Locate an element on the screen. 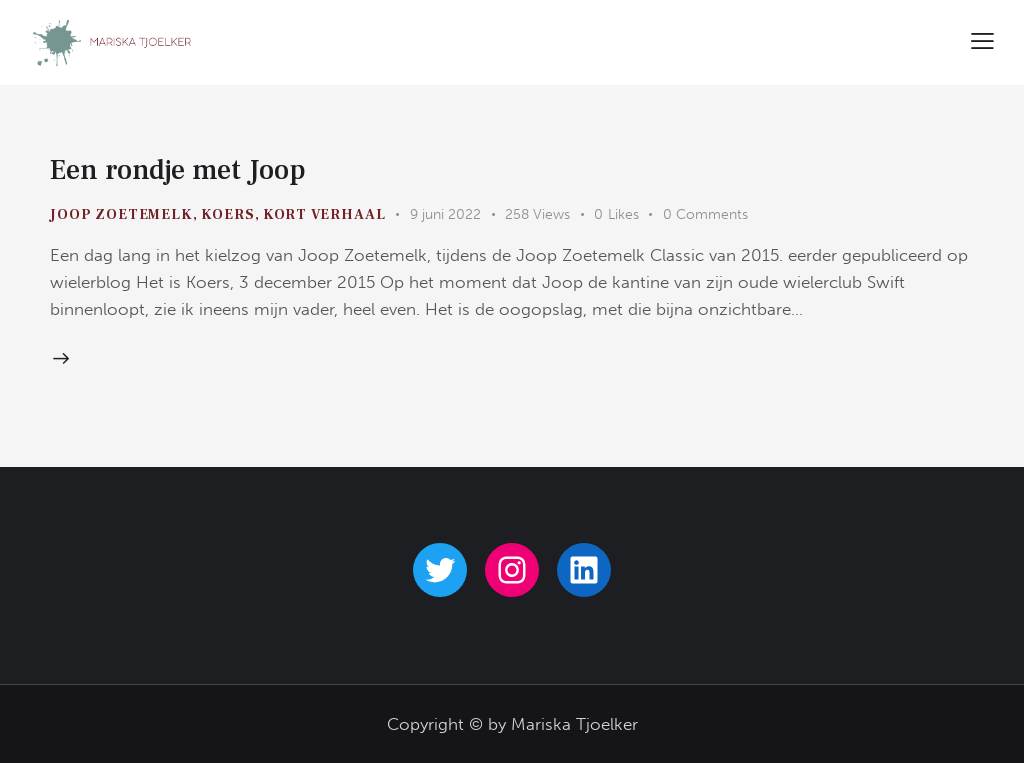 The width and height of the screenshot is (1024, 763). koers is located at coordinates (227, 215).